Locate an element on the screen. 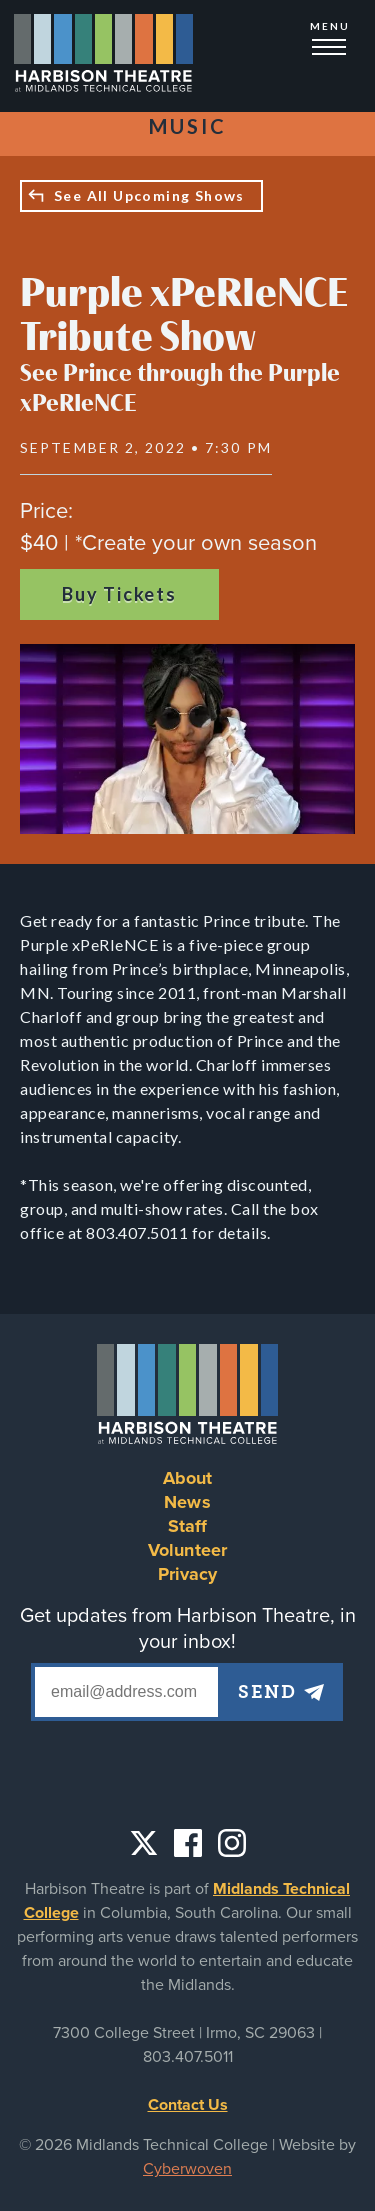  See All Upcoming Shows is located at coordinates (149, 195).